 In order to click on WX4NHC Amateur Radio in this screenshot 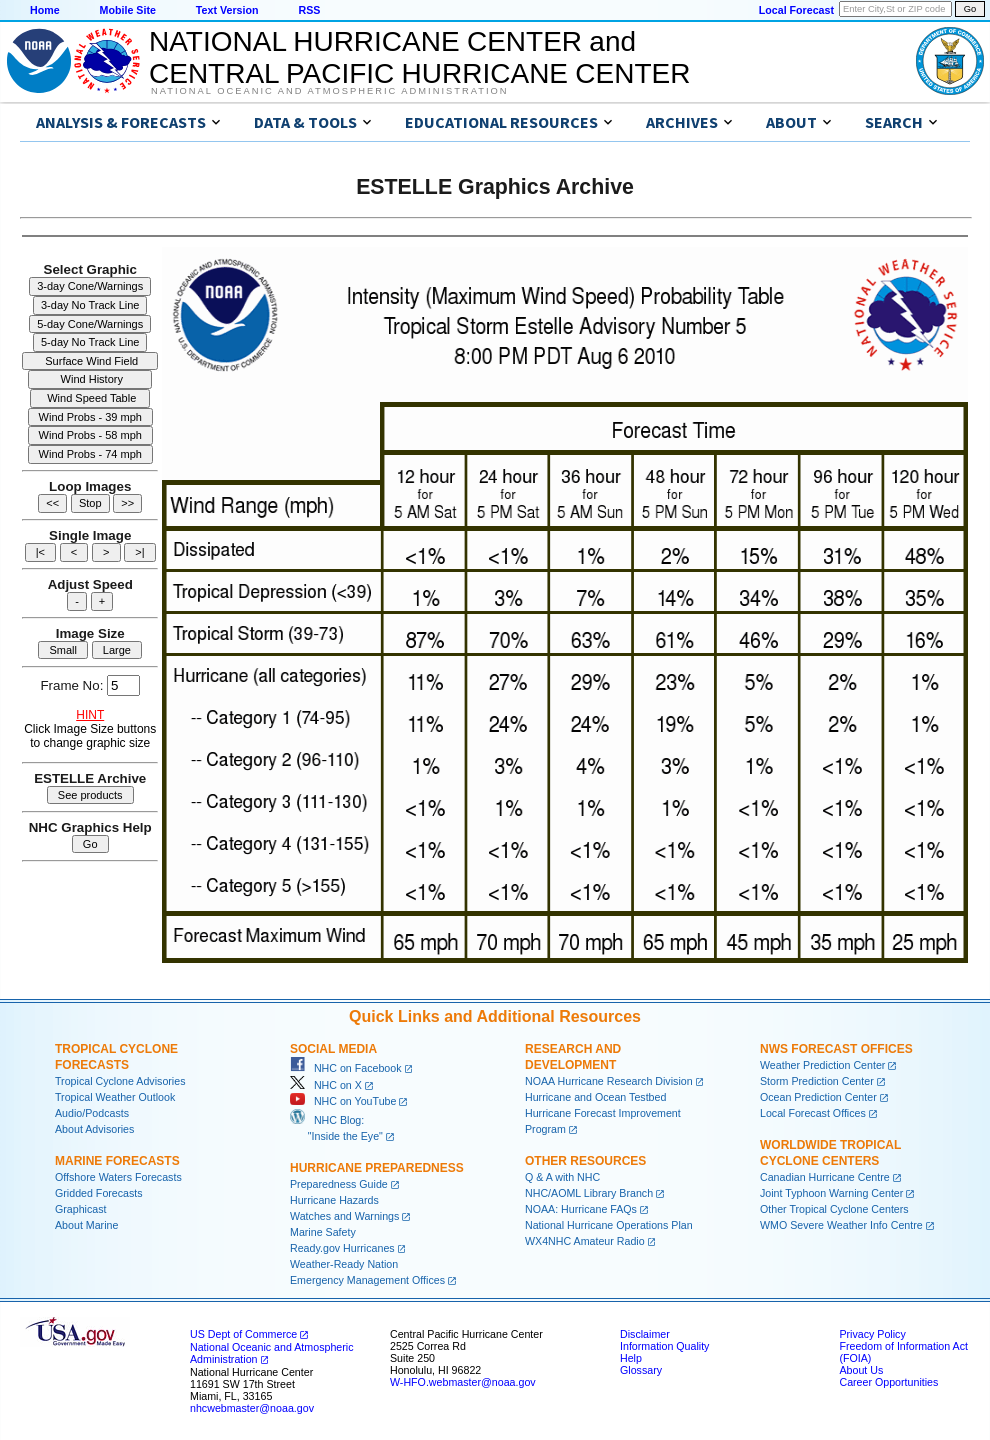, I will do `click(585, 1241)`.